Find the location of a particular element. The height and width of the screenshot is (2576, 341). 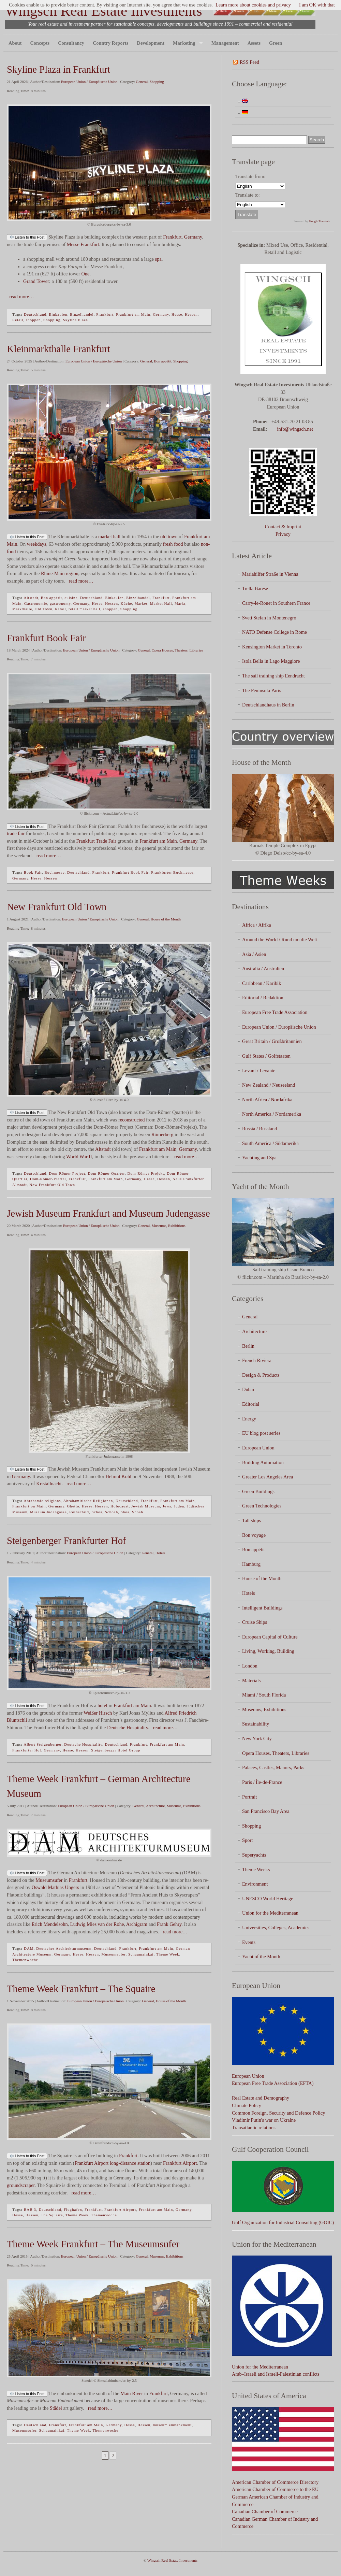

New Zealand / Neuseeland is located at coordinates (268, 1085).